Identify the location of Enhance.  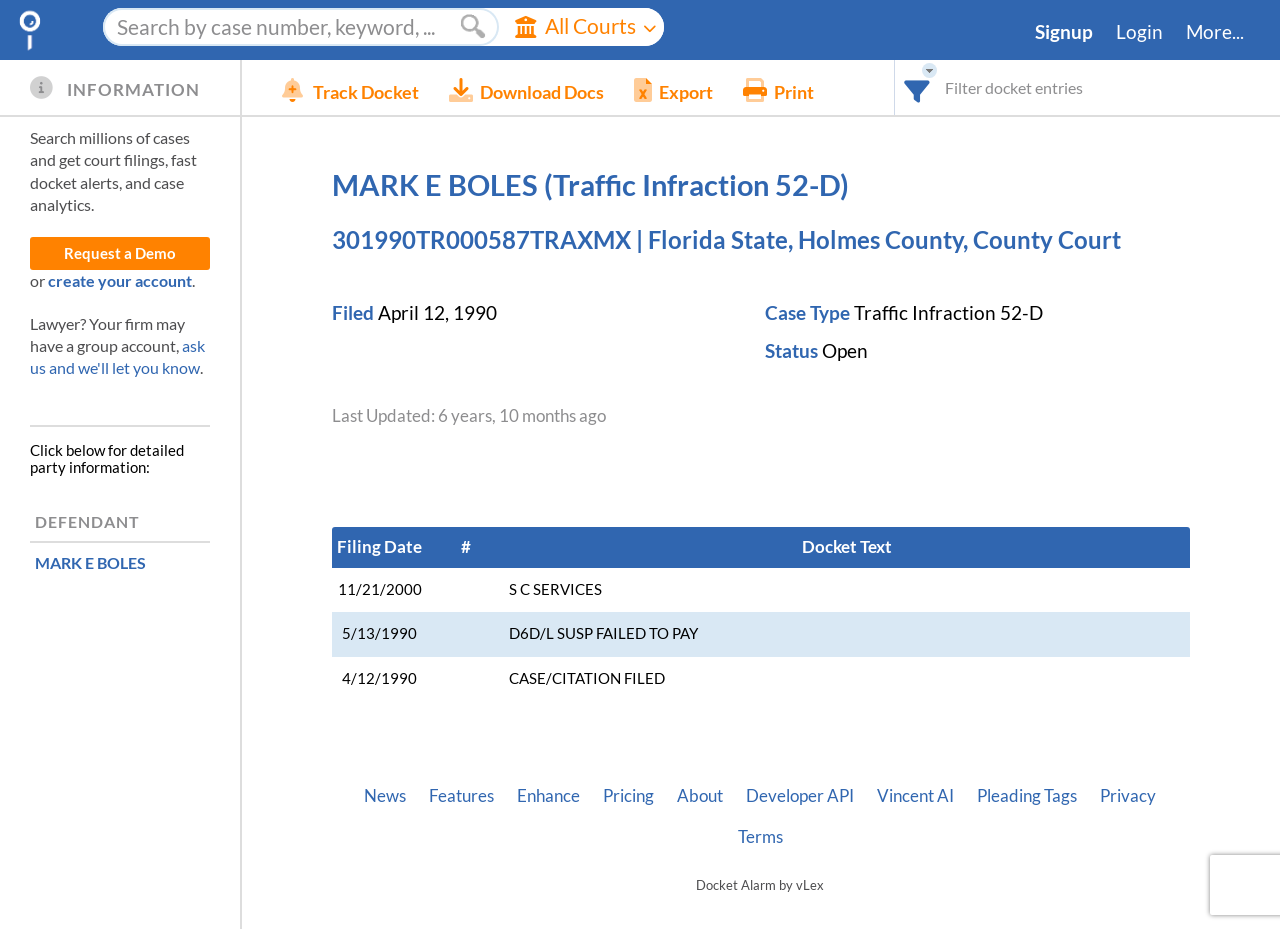
(548, 796).